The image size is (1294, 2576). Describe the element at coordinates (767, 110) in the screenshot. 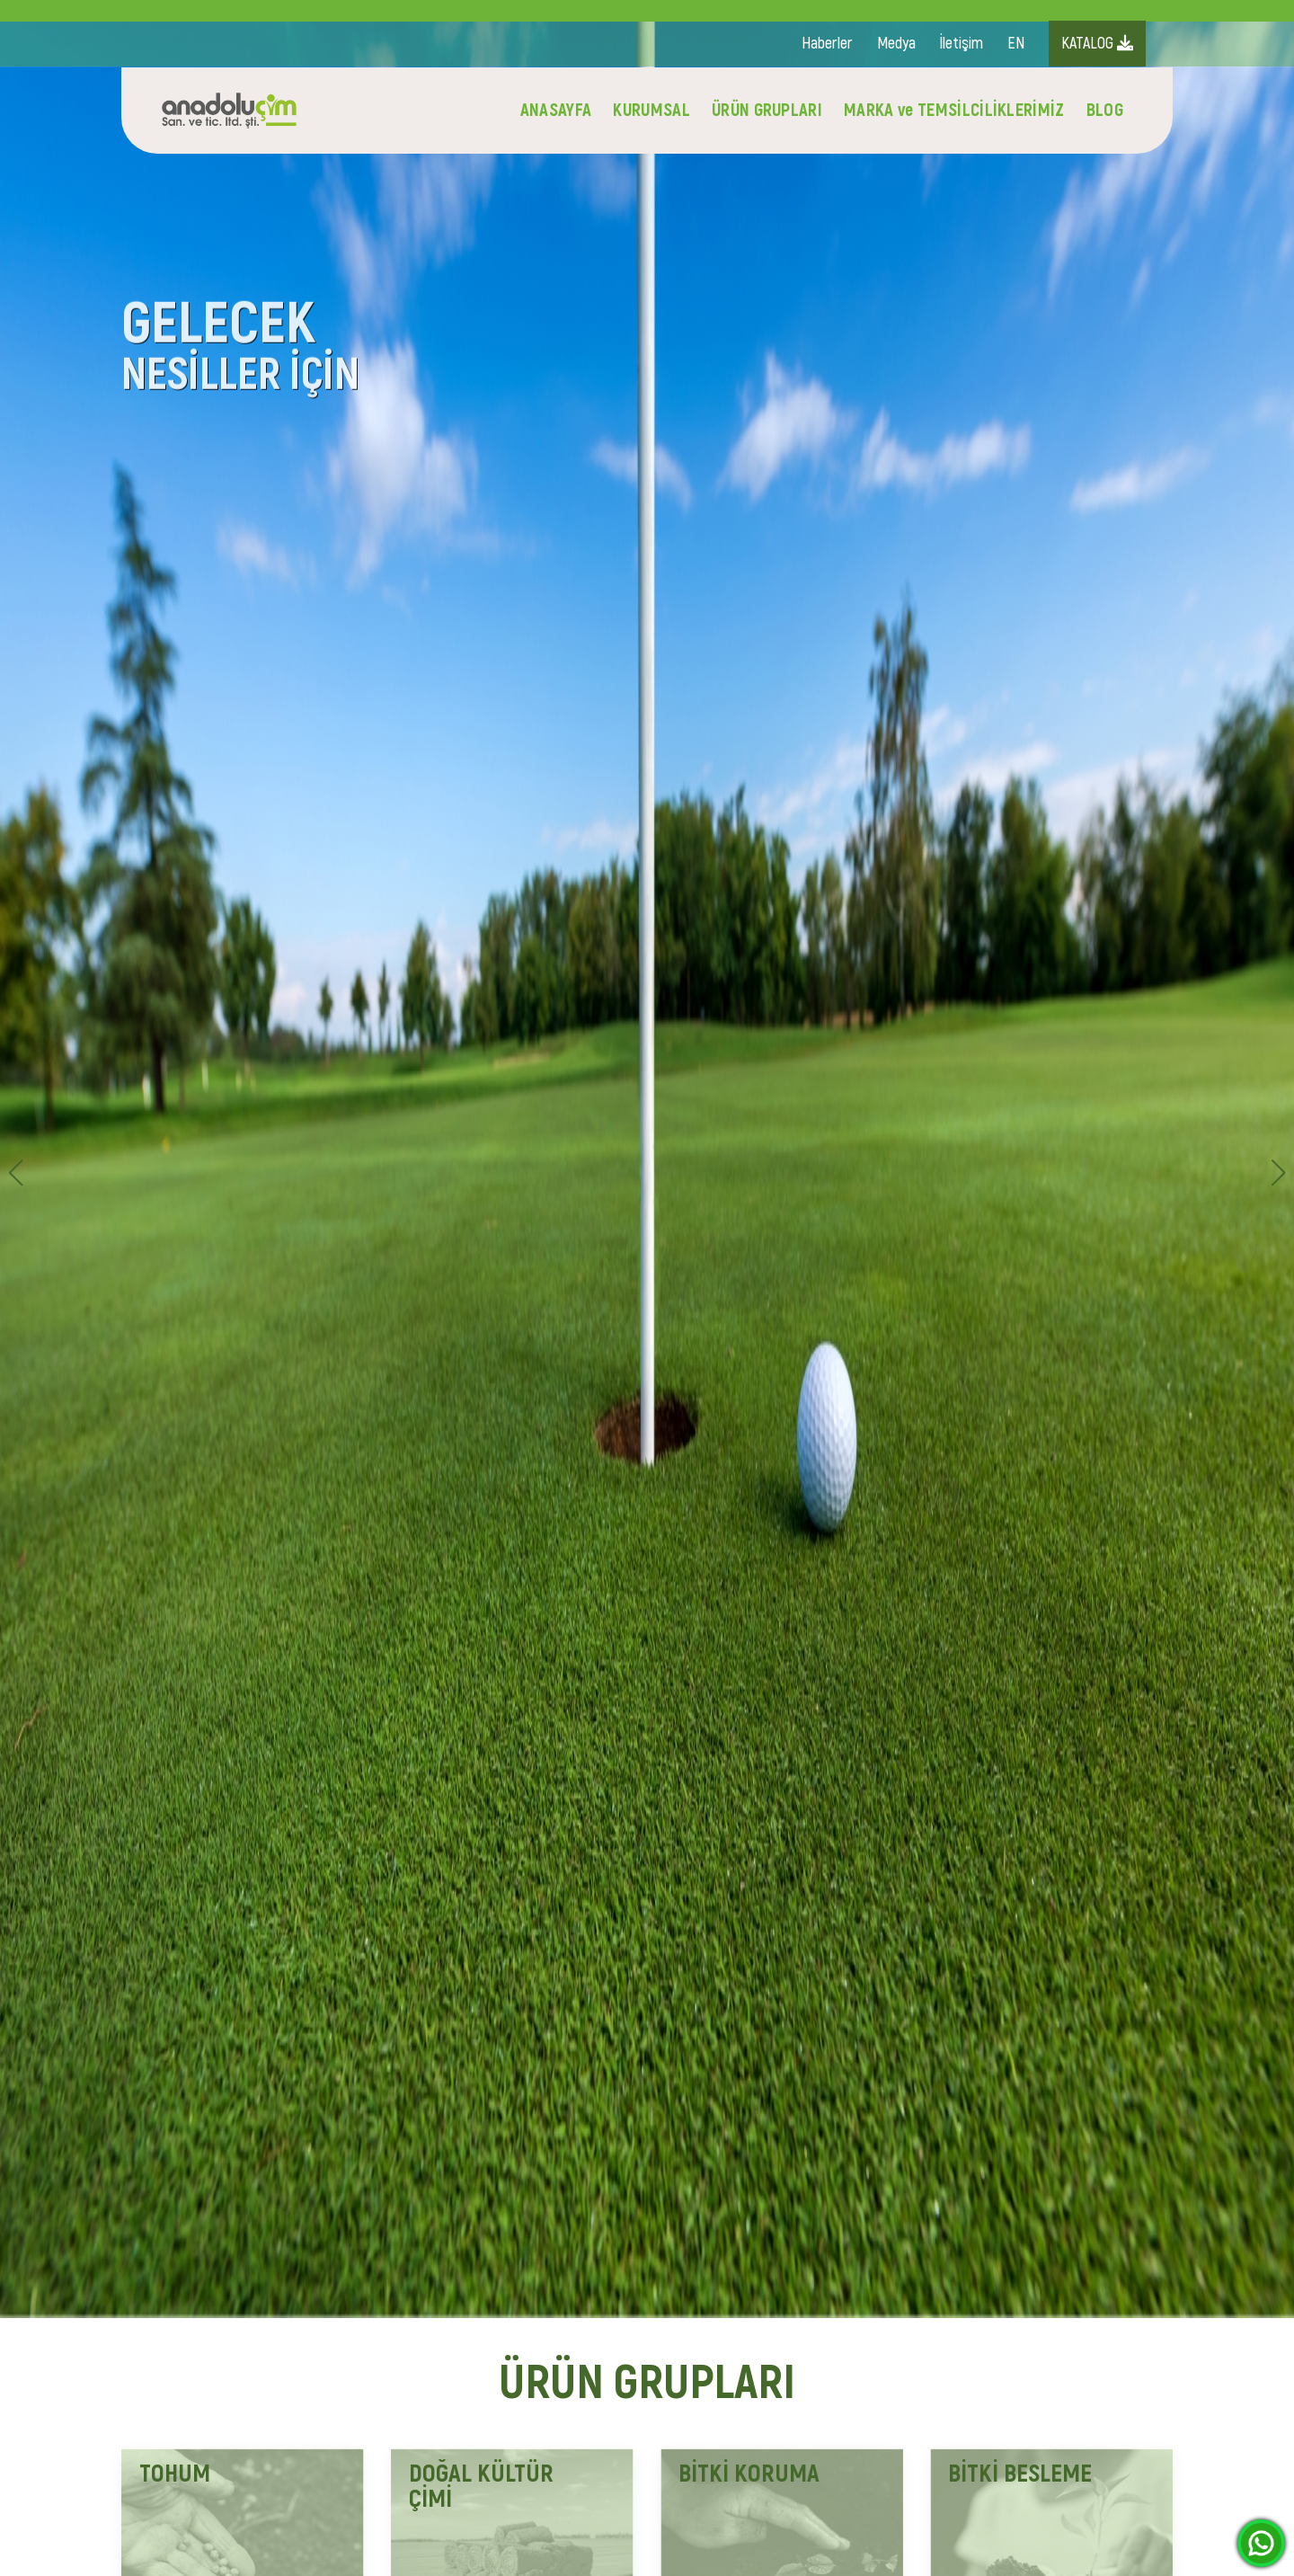

I see `ÜRÜN GRUPLARI` at that location.